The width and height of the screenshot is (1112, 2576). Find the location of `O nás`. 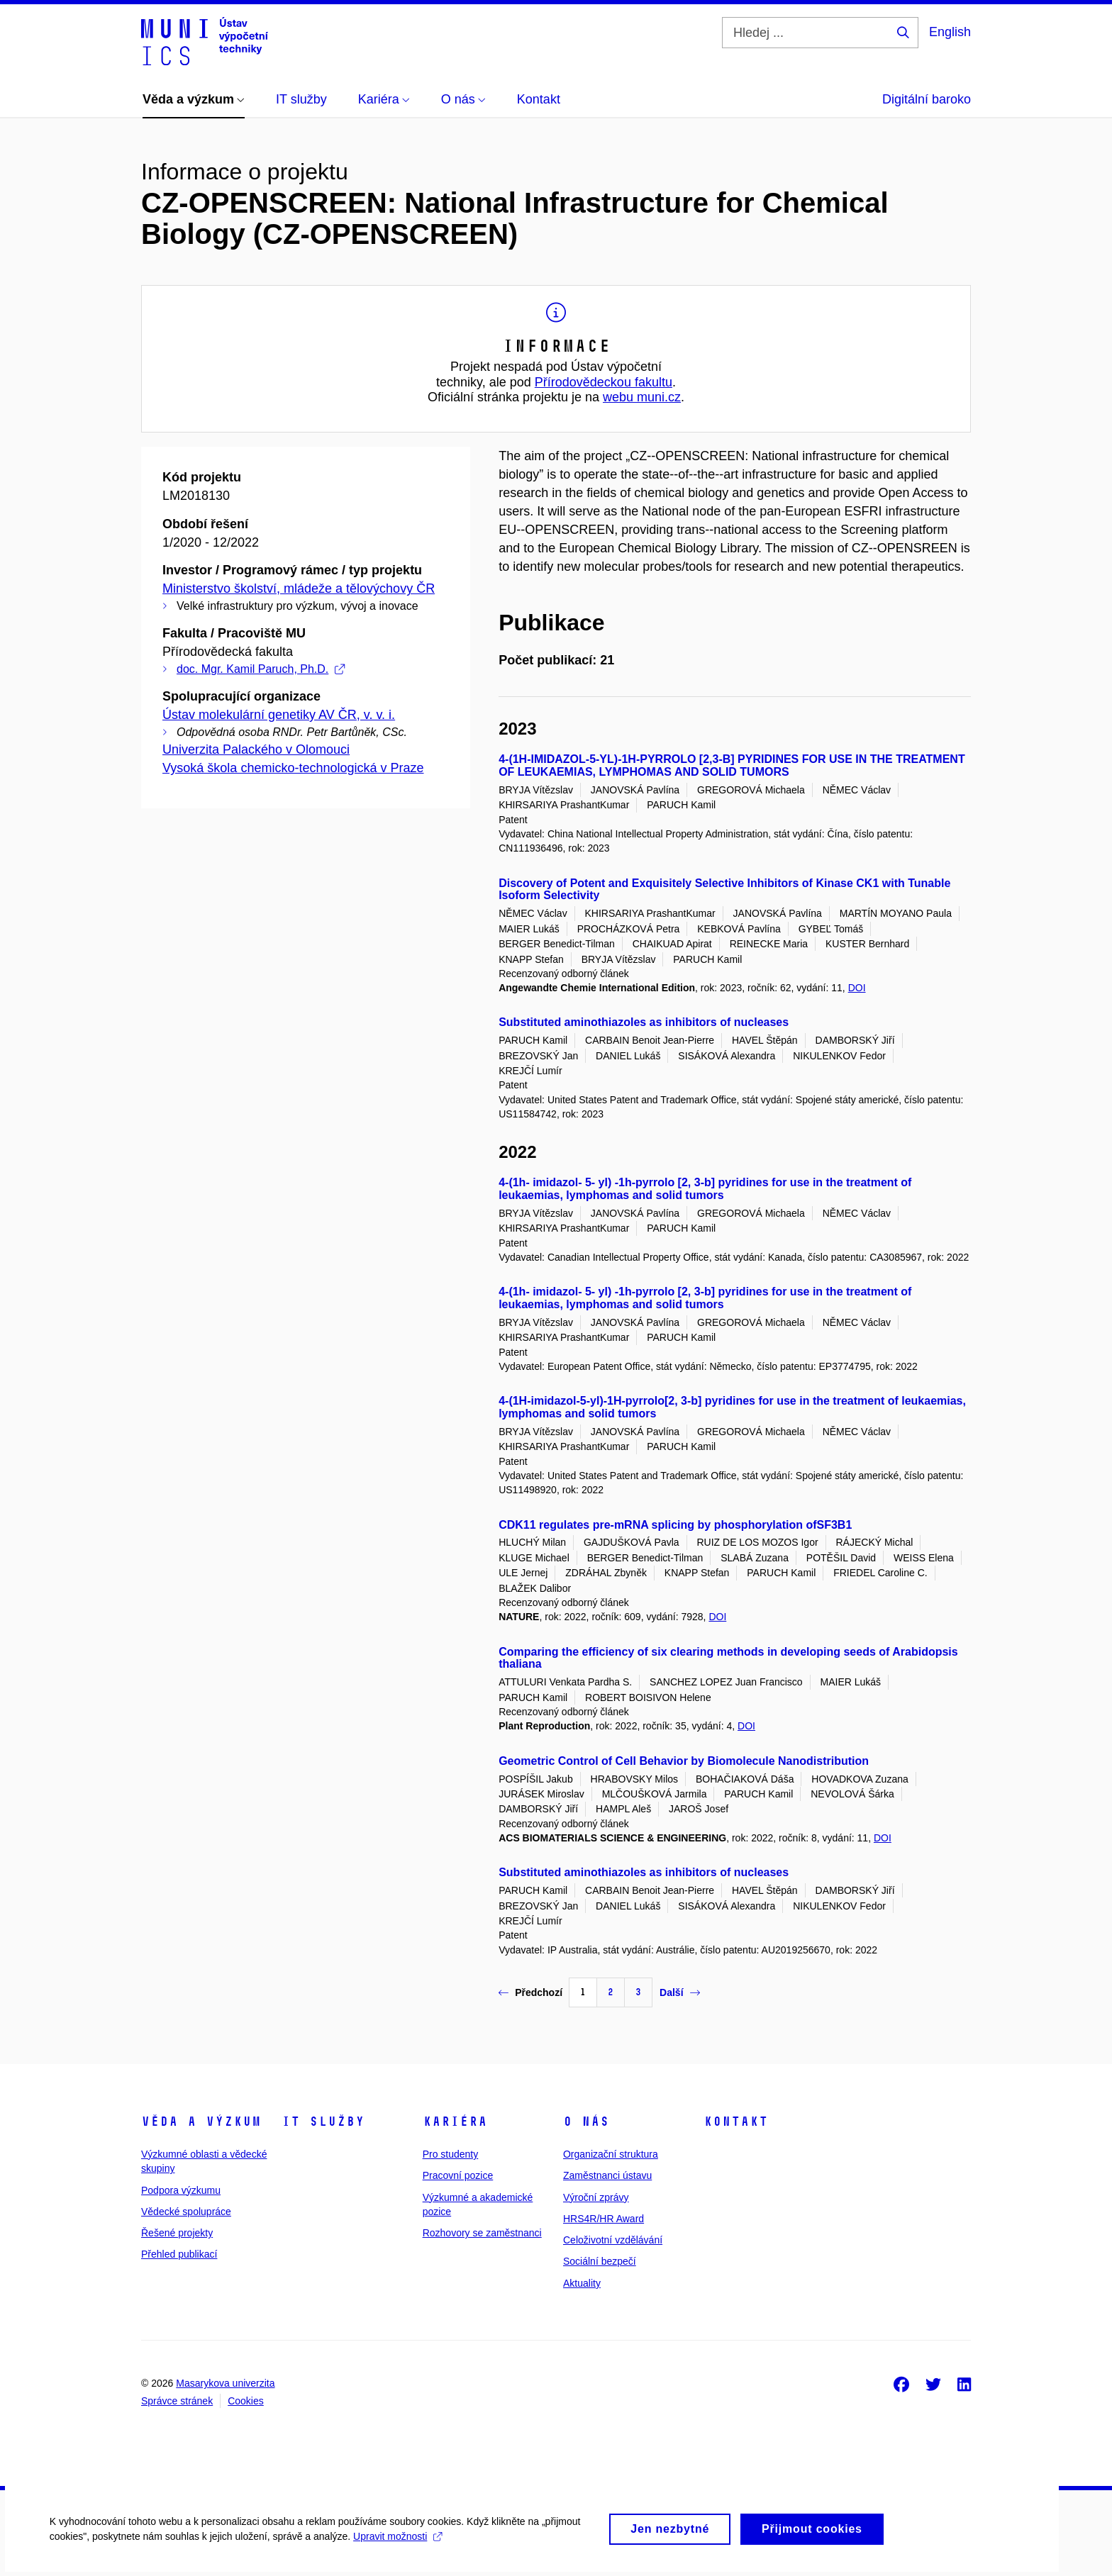

O nás is located at coordinates (586, 2121).